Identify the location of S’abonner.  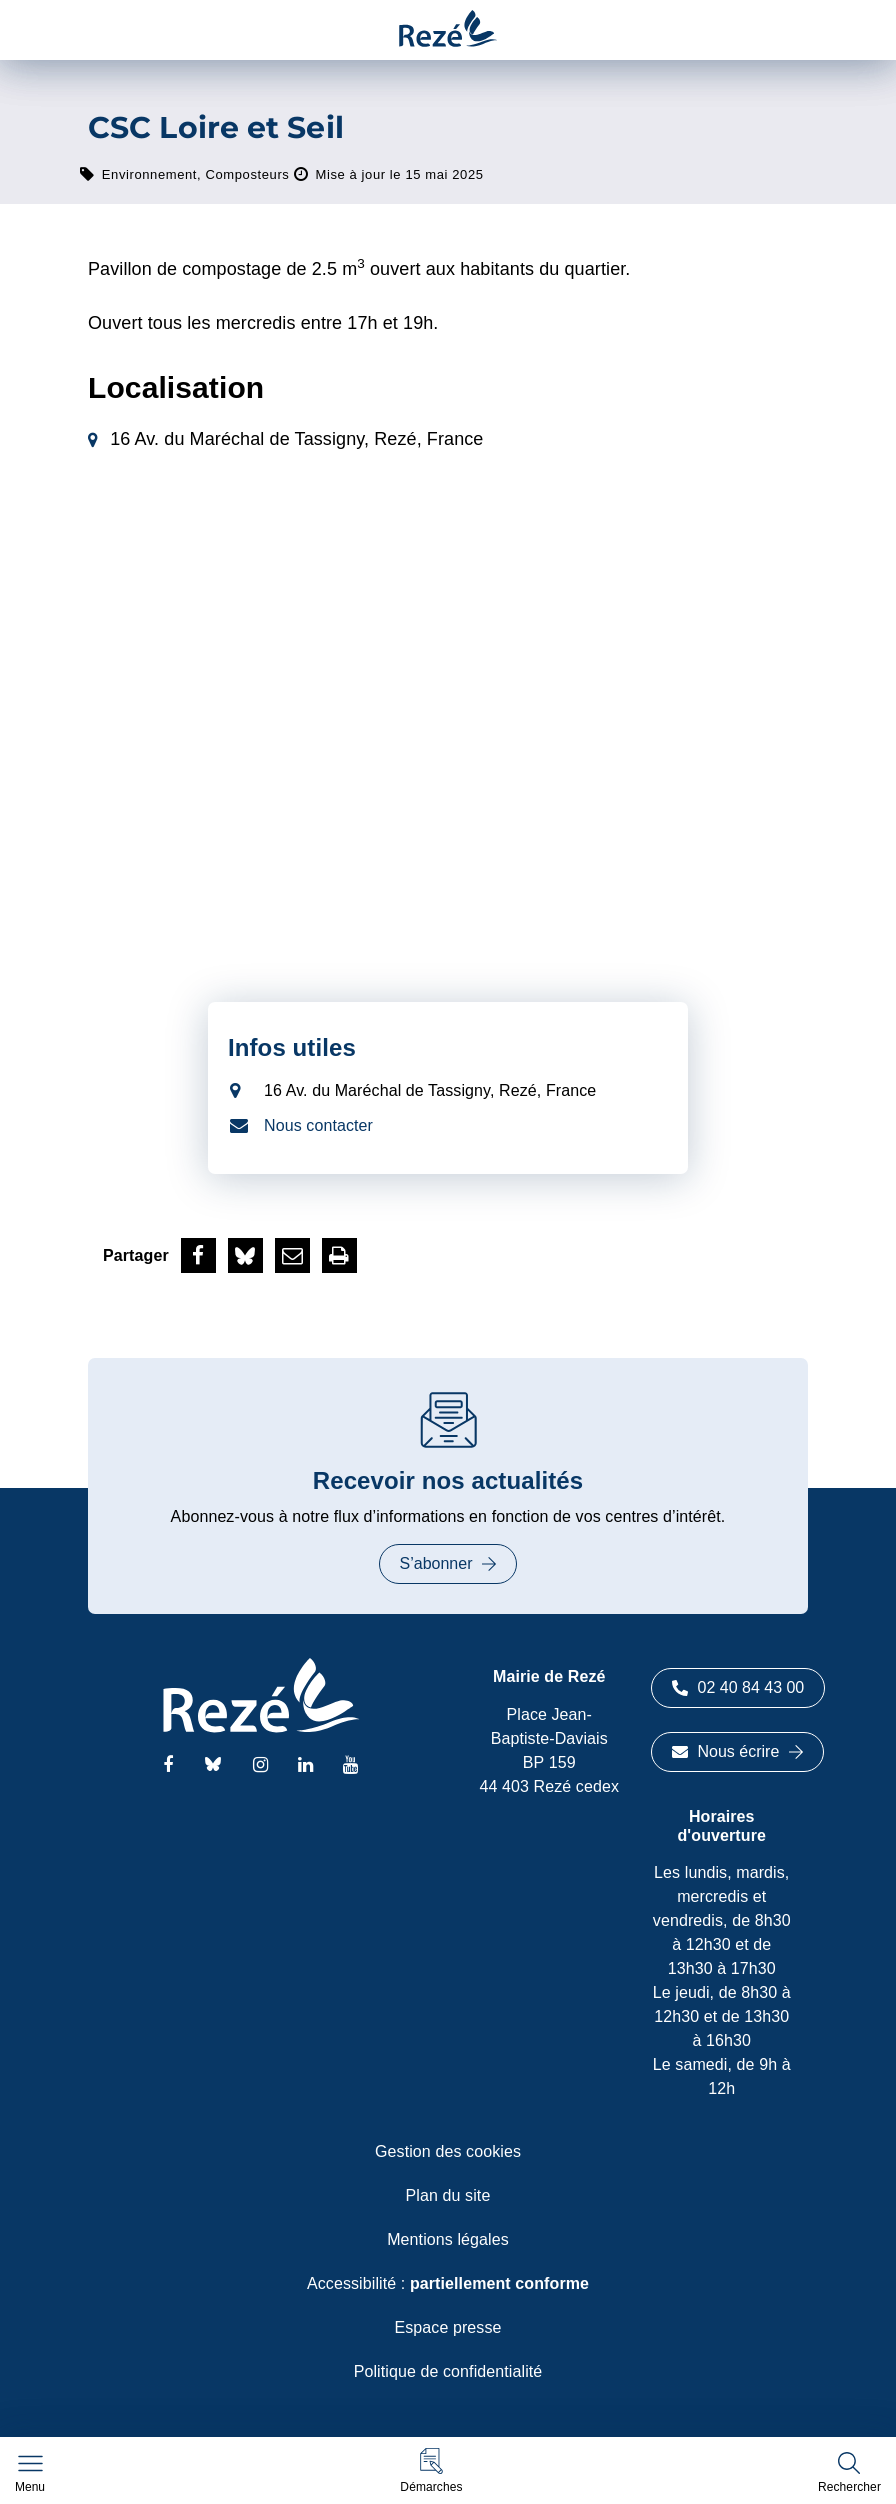
(448, 1563).